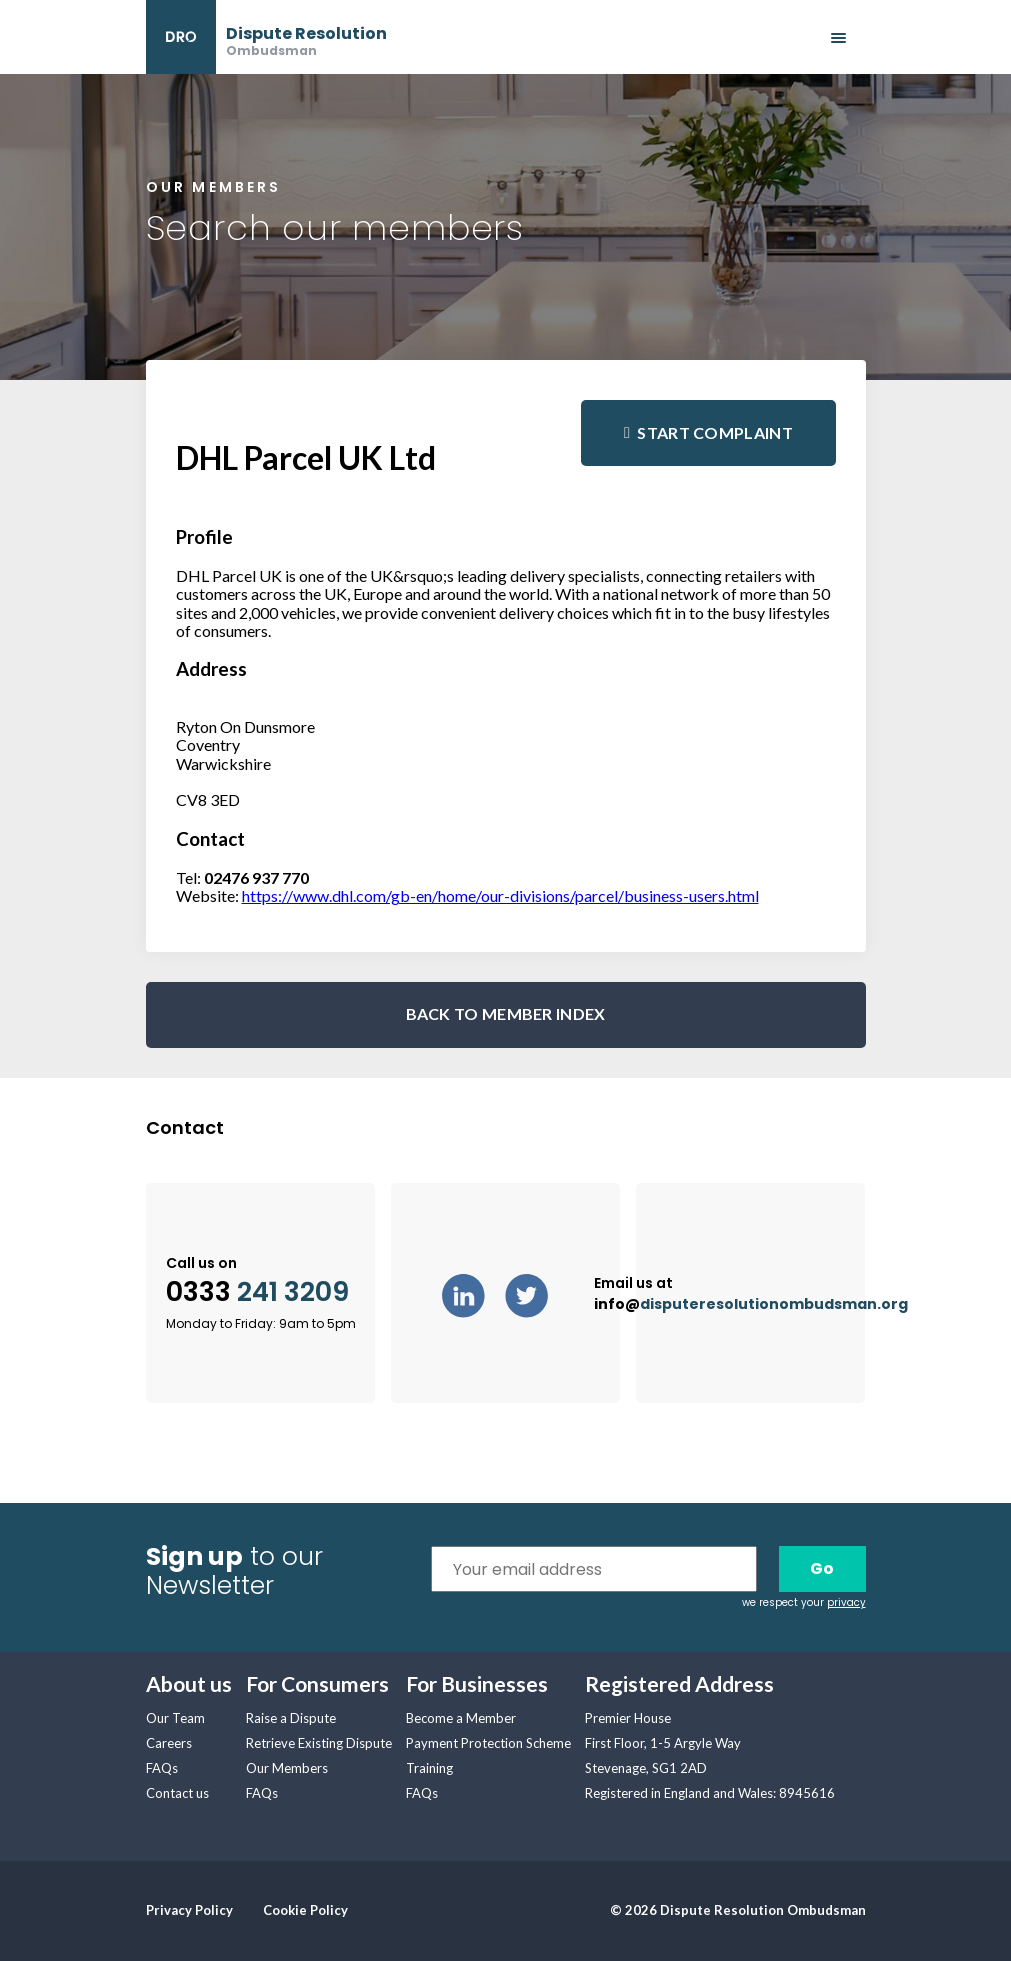 The image size is (1011, 1961). I want to click on https://www.dhl.com/gb-en/home/our-divisions/parcel/business-users.html, so click(500, 895).